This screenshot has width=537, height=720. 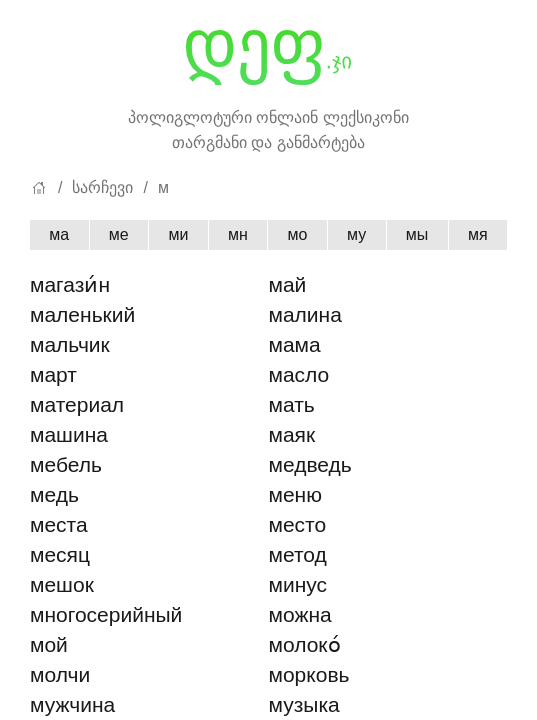 I want to click on минус, so click(x=298, y=584).